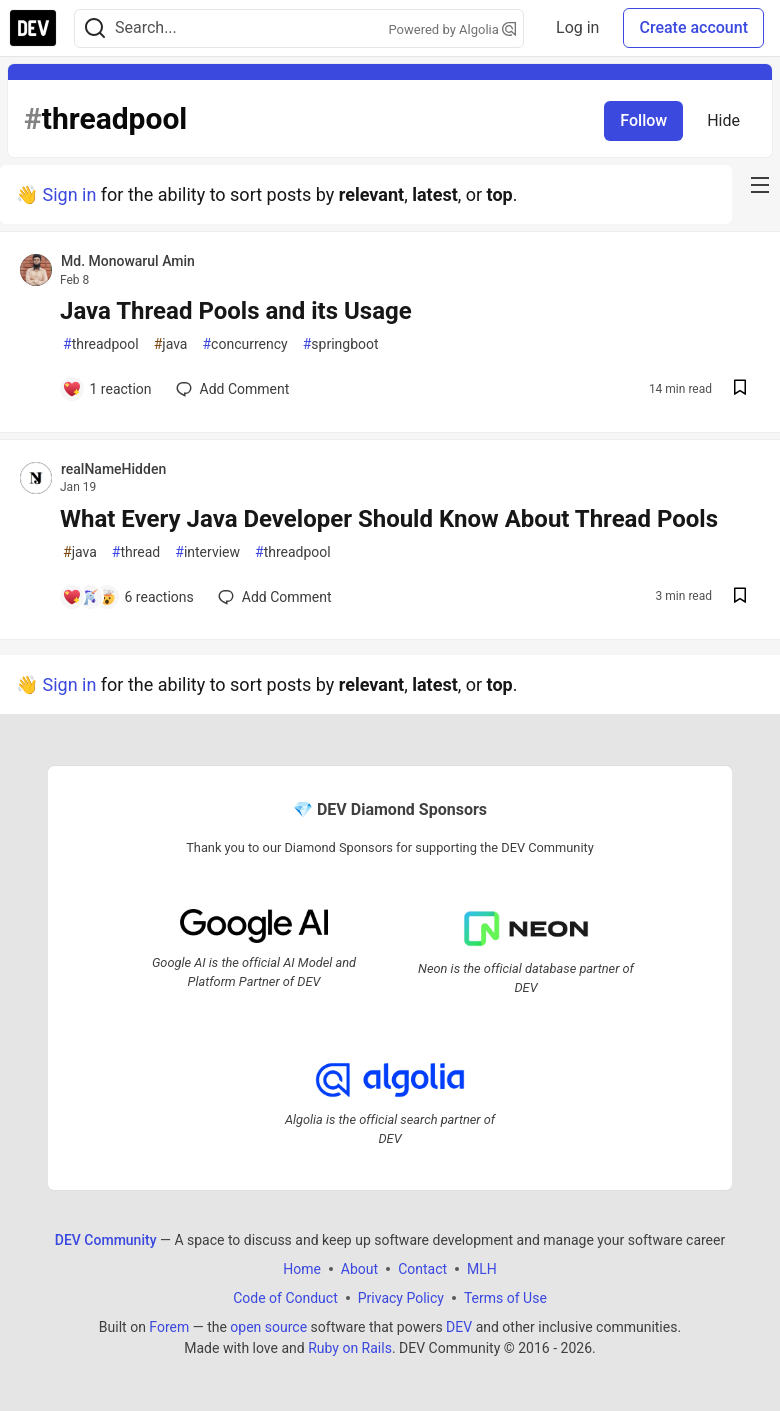 The width and height of the screenshot is (780, 1411). I want to click on open source, so click(268, 1327).